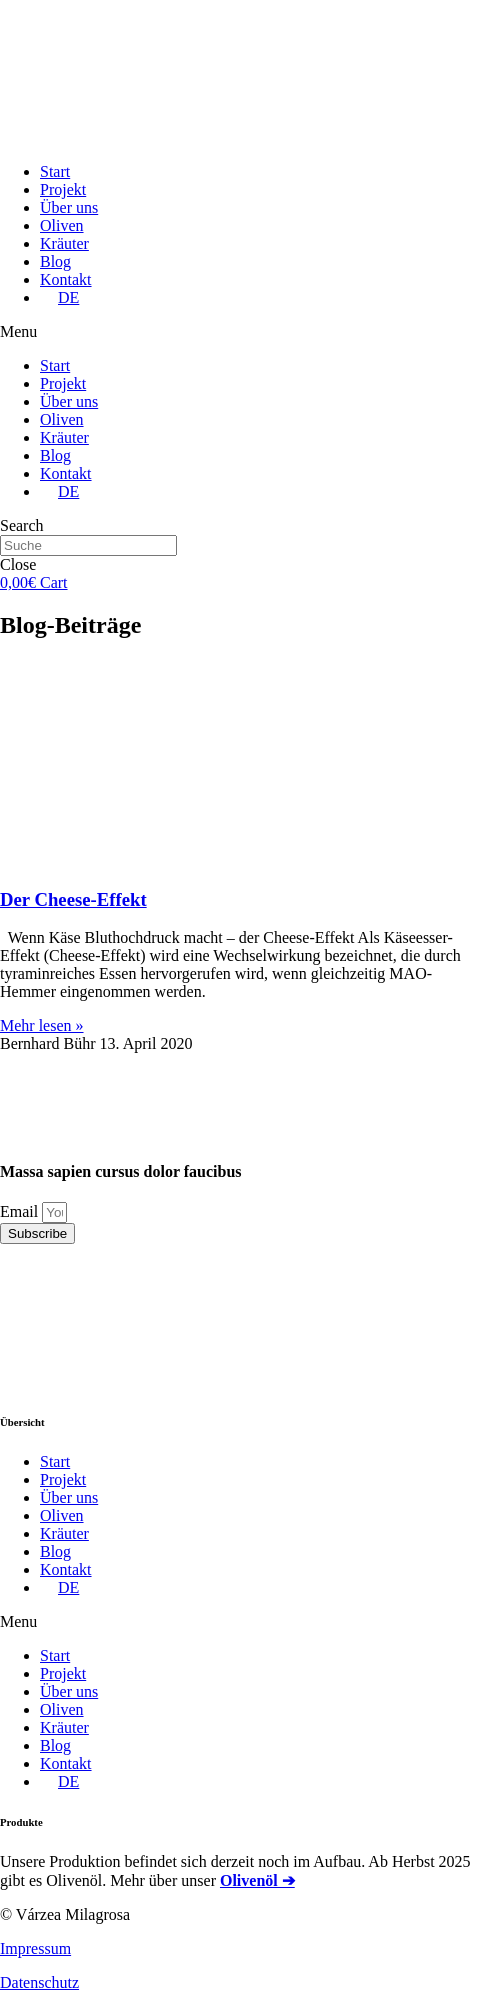 This screenshot has height=2008, width=484. I want to click on Kräuter, so click(64, 243).